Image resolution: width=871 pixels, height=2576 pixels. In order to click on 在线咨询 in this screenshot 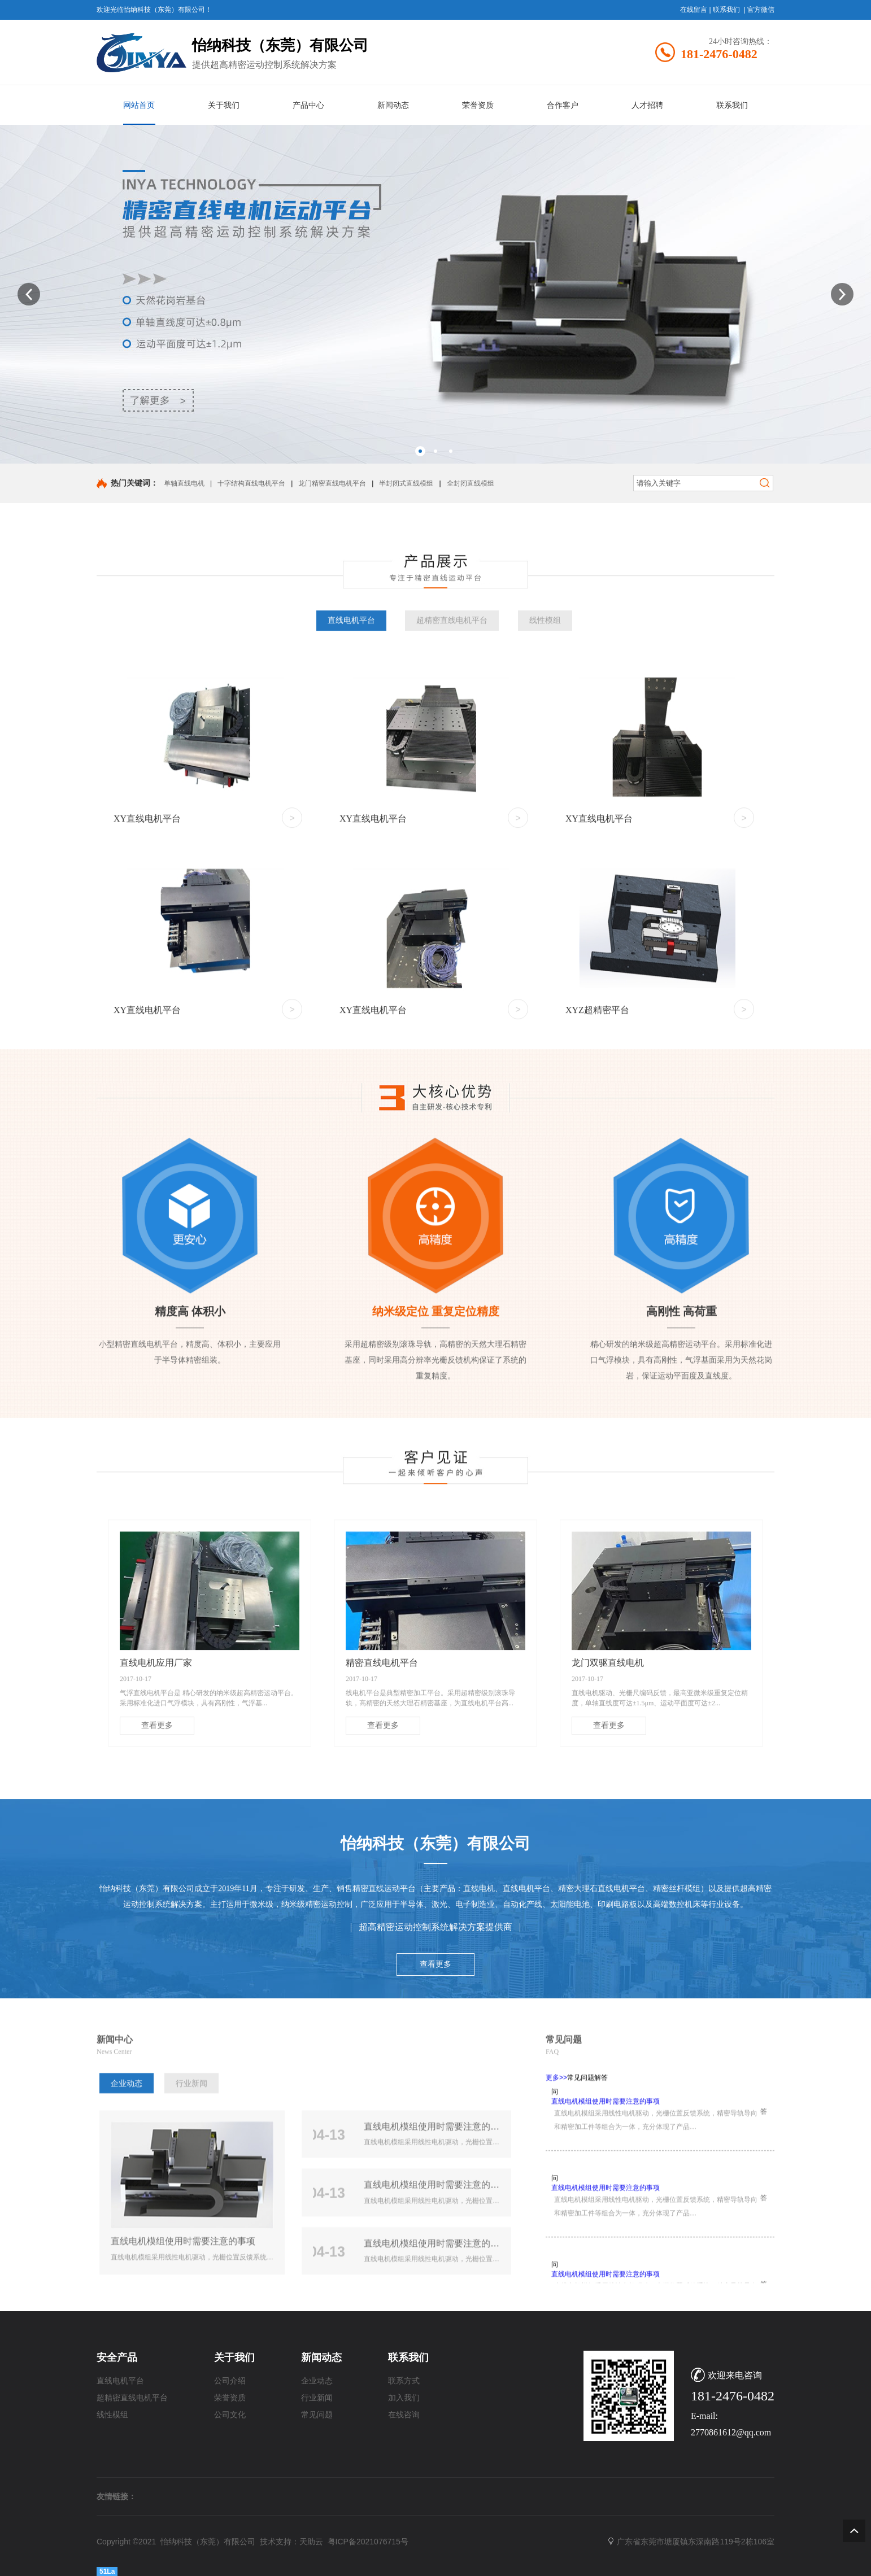, I will do `click(404, 2415)`.